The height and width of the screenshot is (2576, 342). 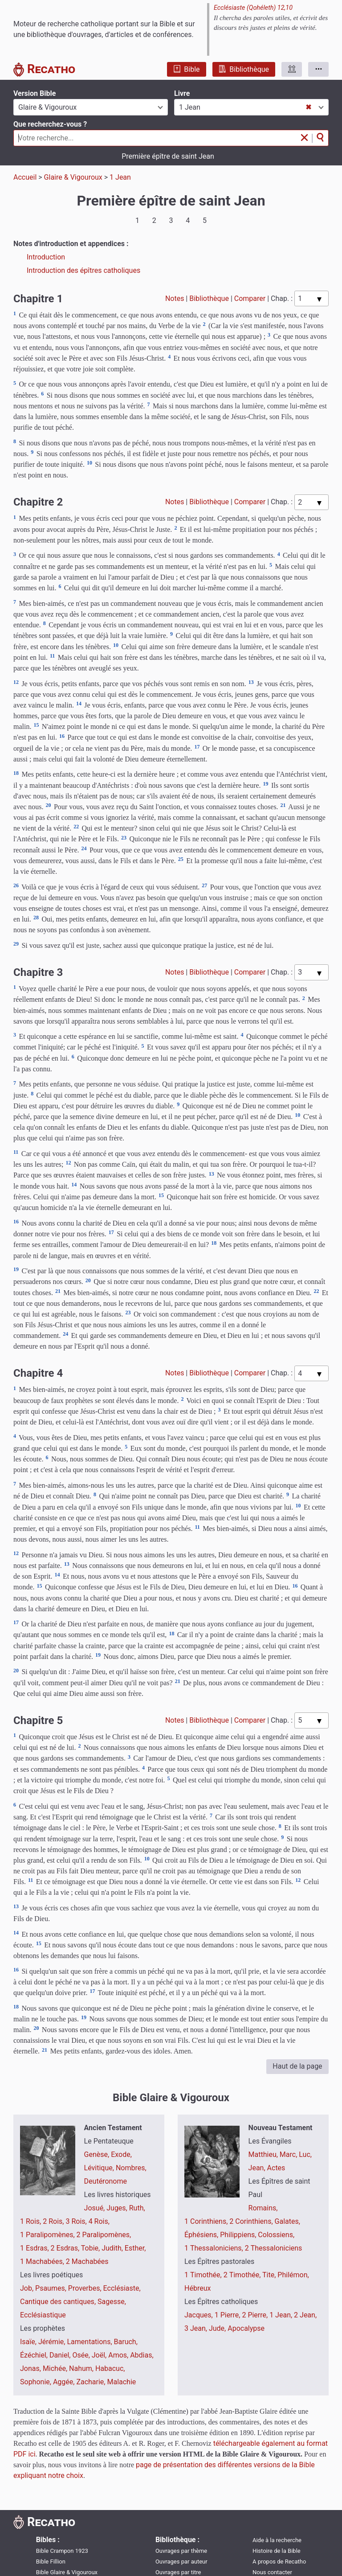 I want to click on Ouvrages par thème, so click(x=181, y=2550).